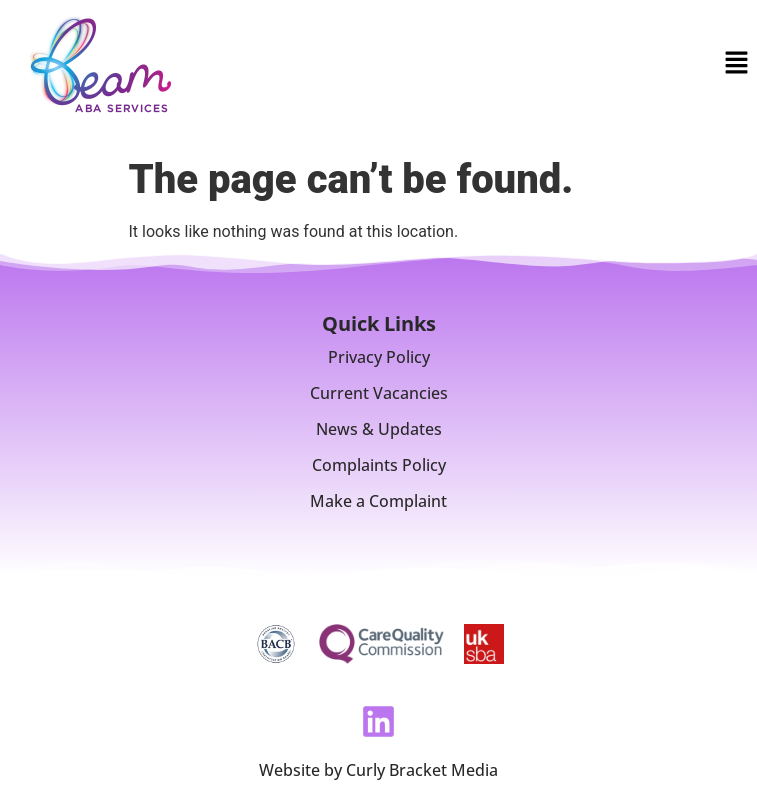 Image resolution: width=757 pixels, height=803 pixels. I want to click on News & Updates, so click(379, 429).